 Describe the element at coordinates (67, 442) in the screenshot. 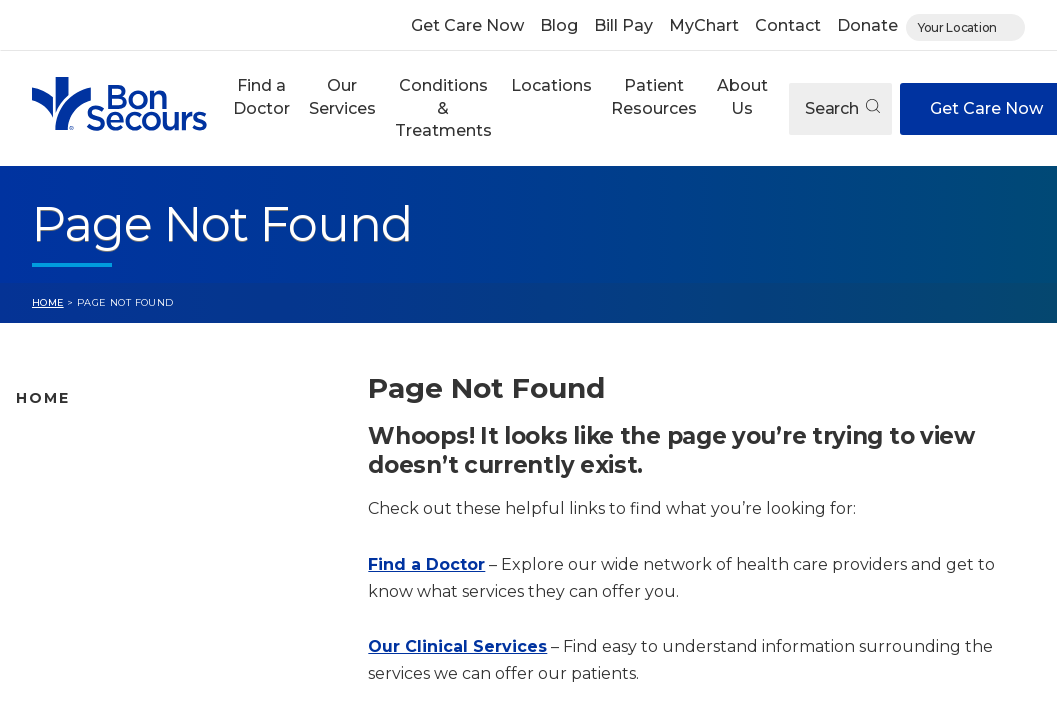

I see `Find A Doctor` at that location.